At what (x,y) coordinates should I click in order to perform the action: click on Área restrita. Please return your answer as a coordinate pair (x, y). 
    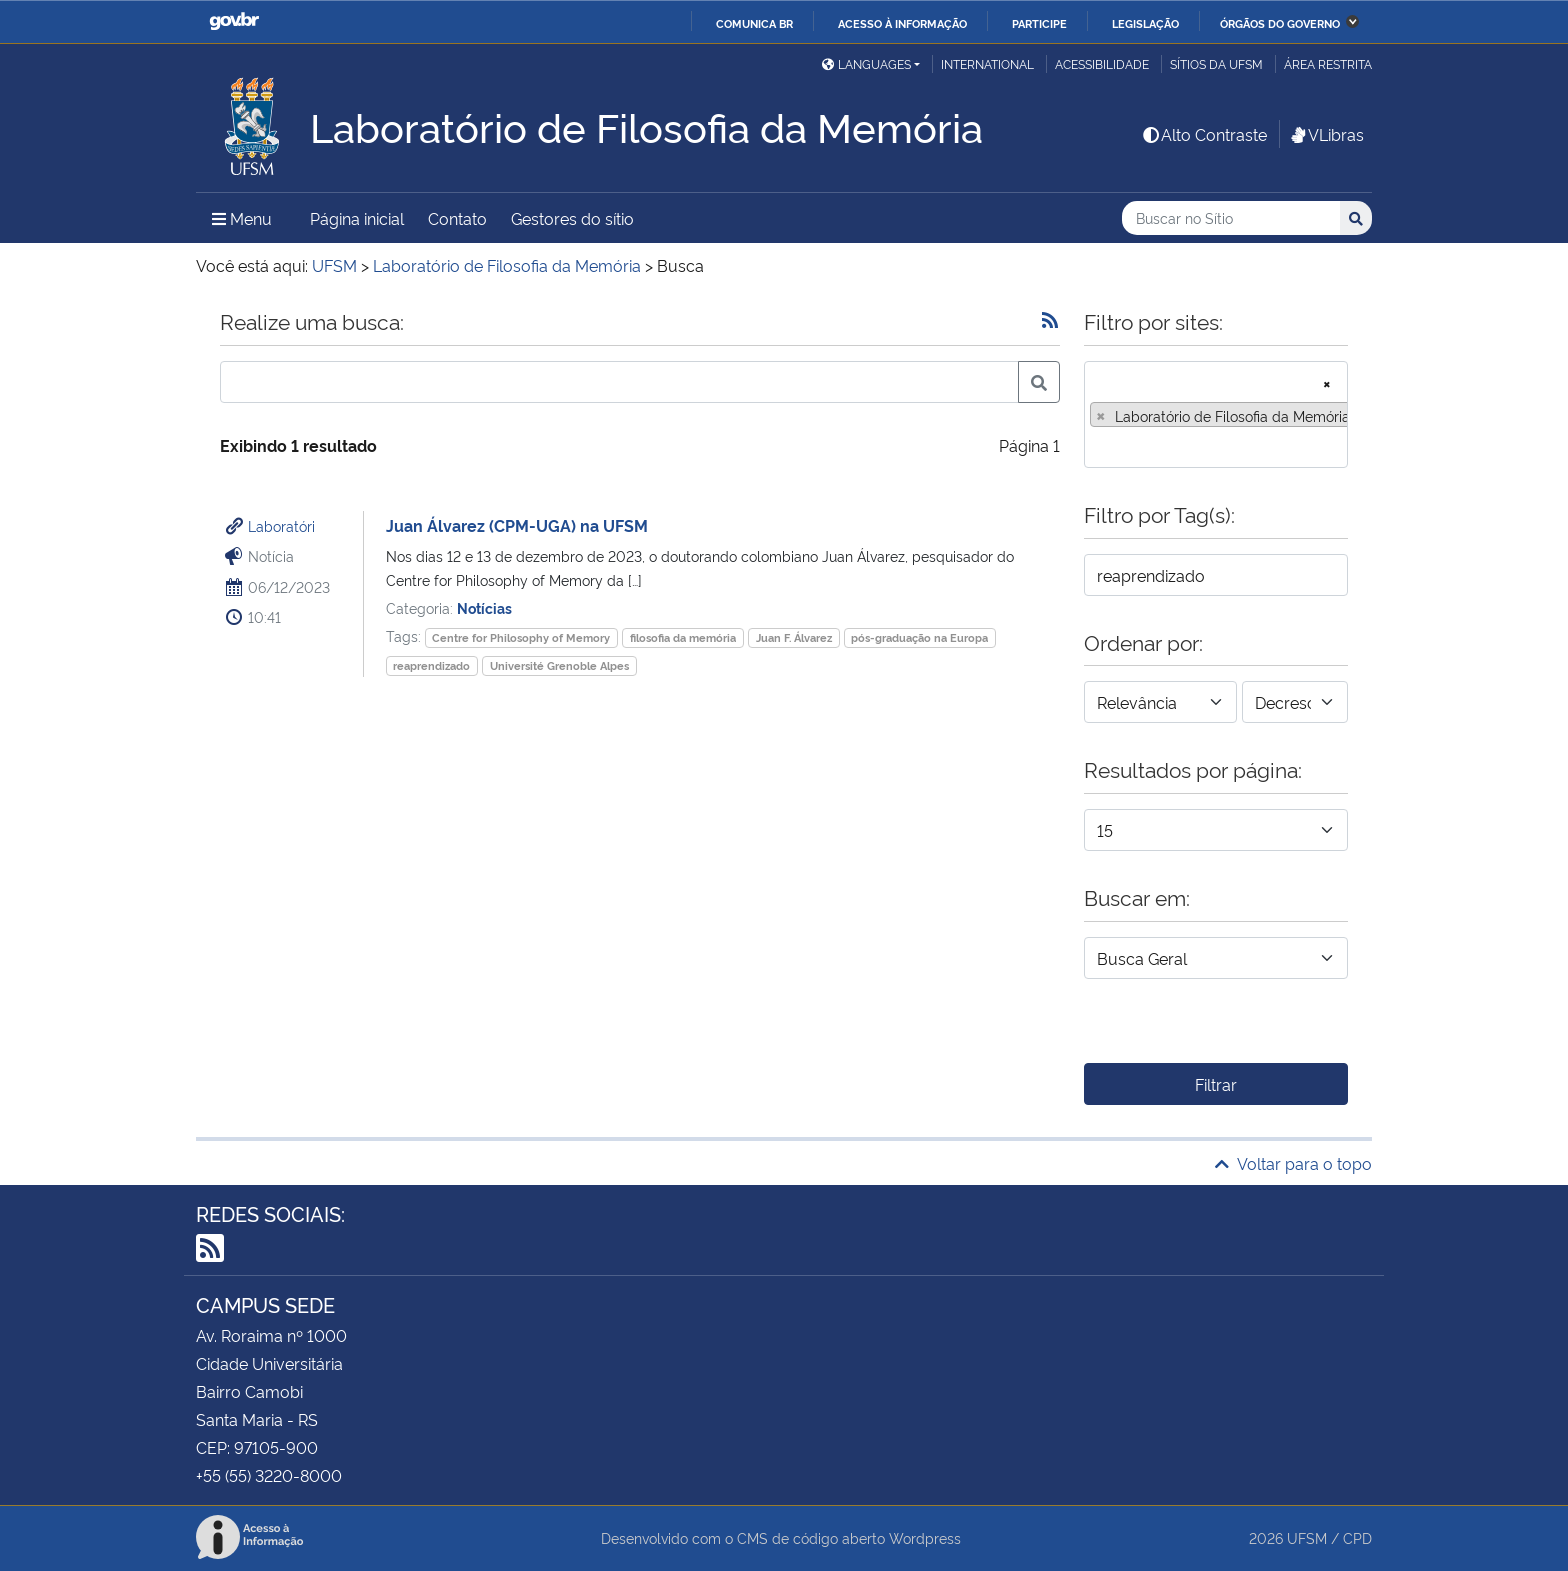
    Looking at the image, I should click on (1328, 63).